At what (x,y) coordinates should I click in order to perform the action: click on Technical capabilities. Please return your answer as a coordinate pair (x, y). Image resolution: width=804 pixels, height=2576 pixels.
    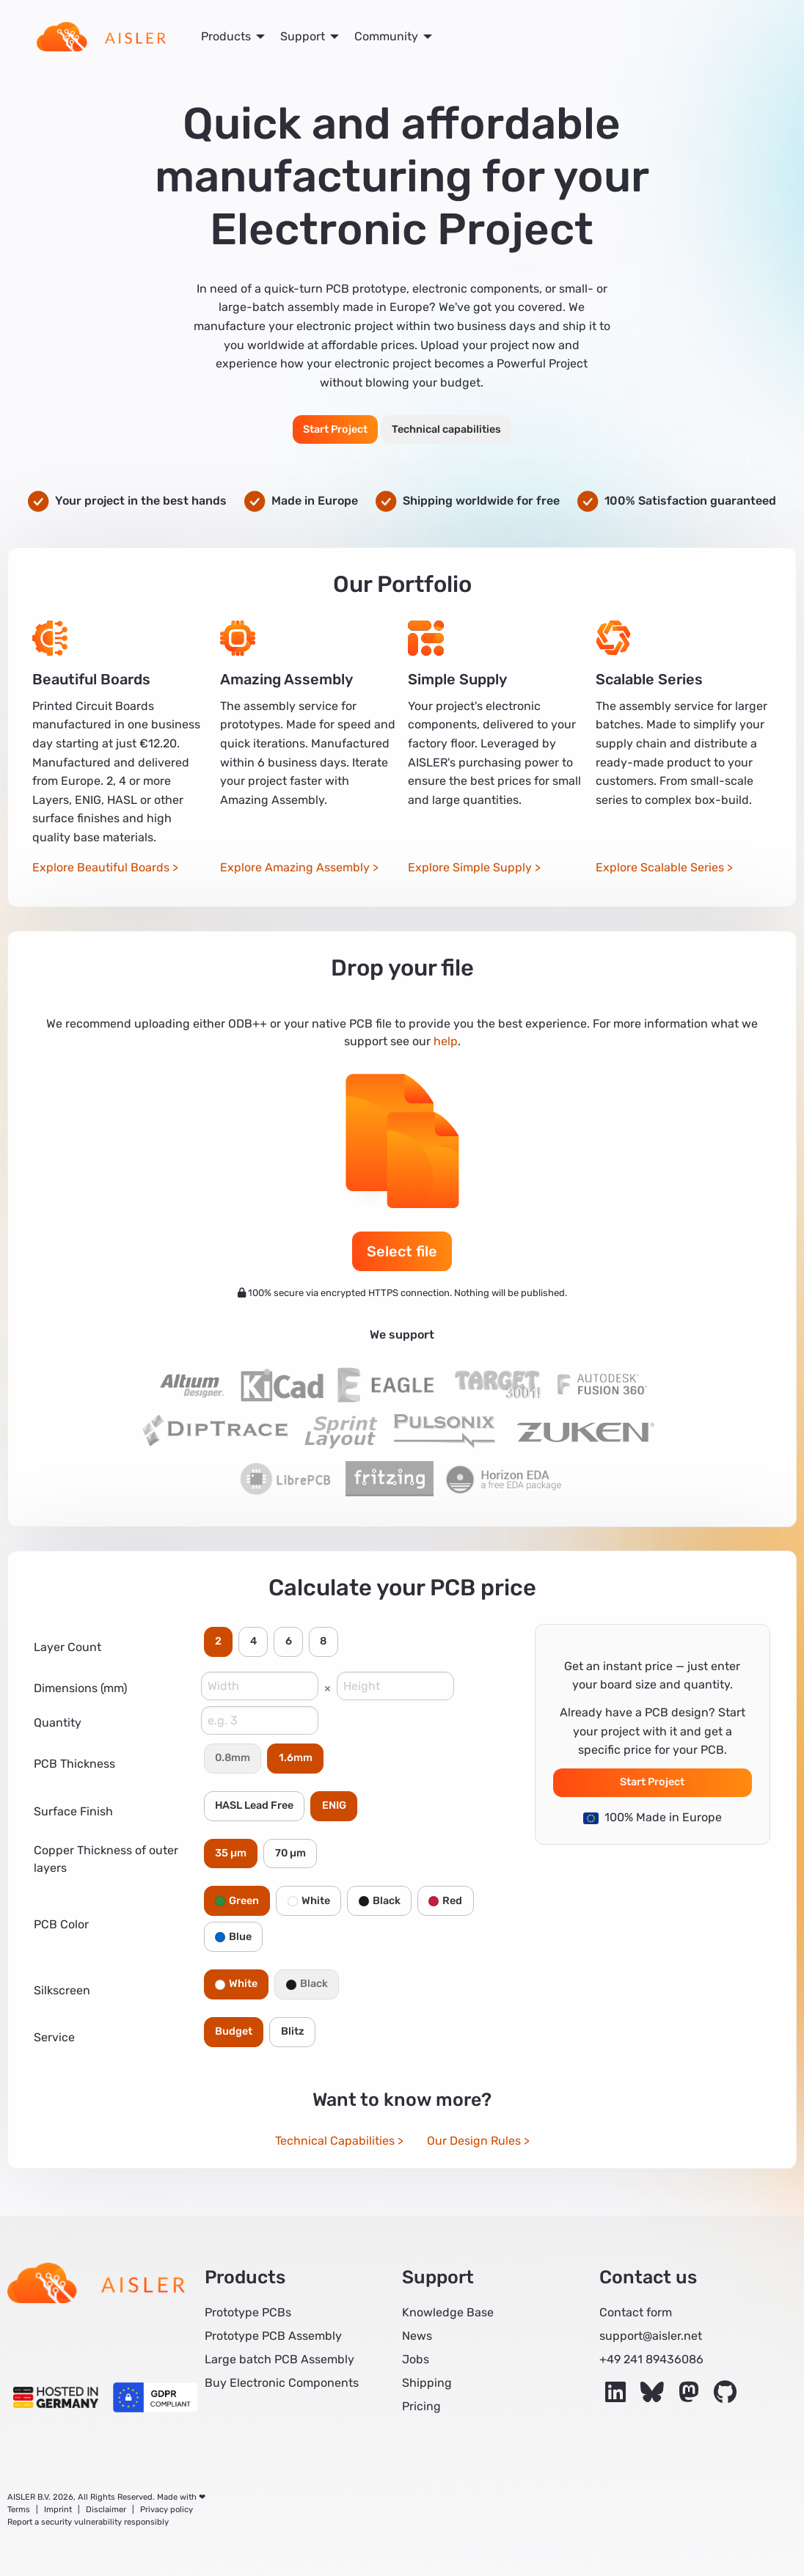
    Looking at the image, I should click on (446, 429).